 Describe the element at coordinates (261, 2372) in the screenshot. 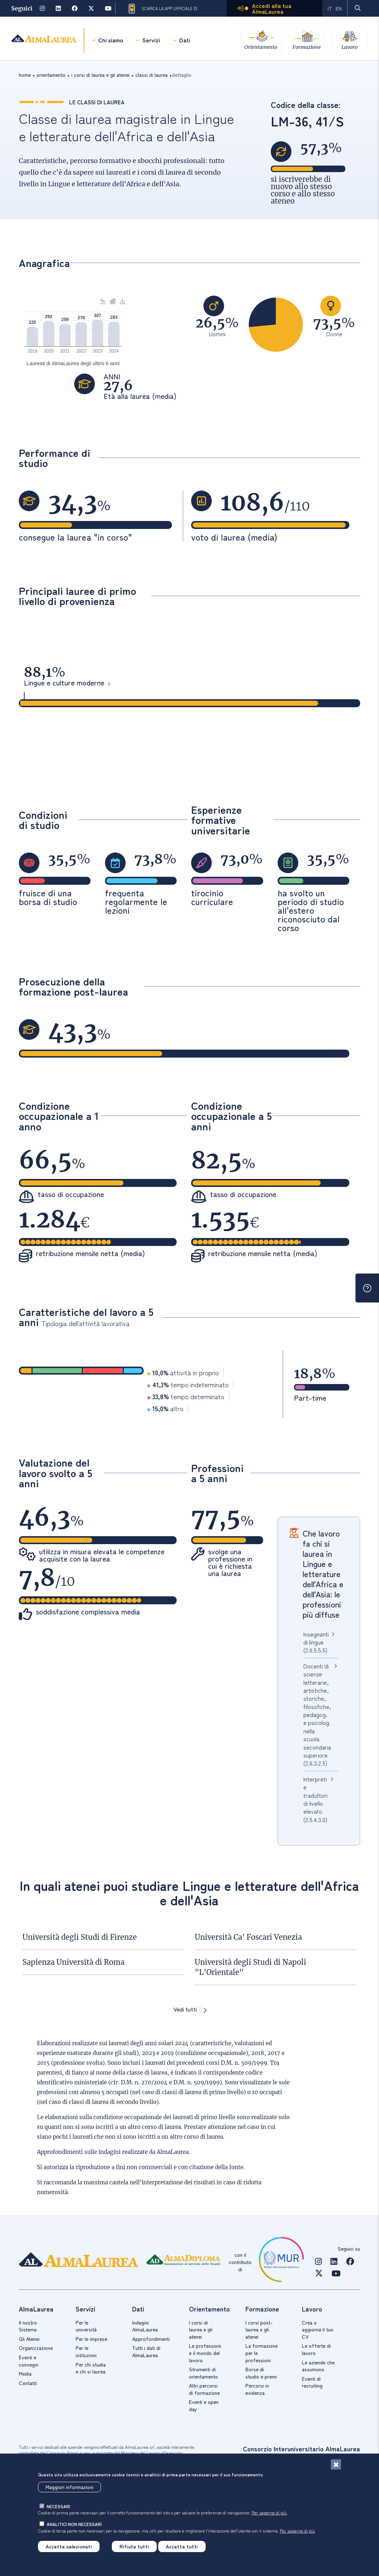

I see `Borse di studio e premi` at that location.